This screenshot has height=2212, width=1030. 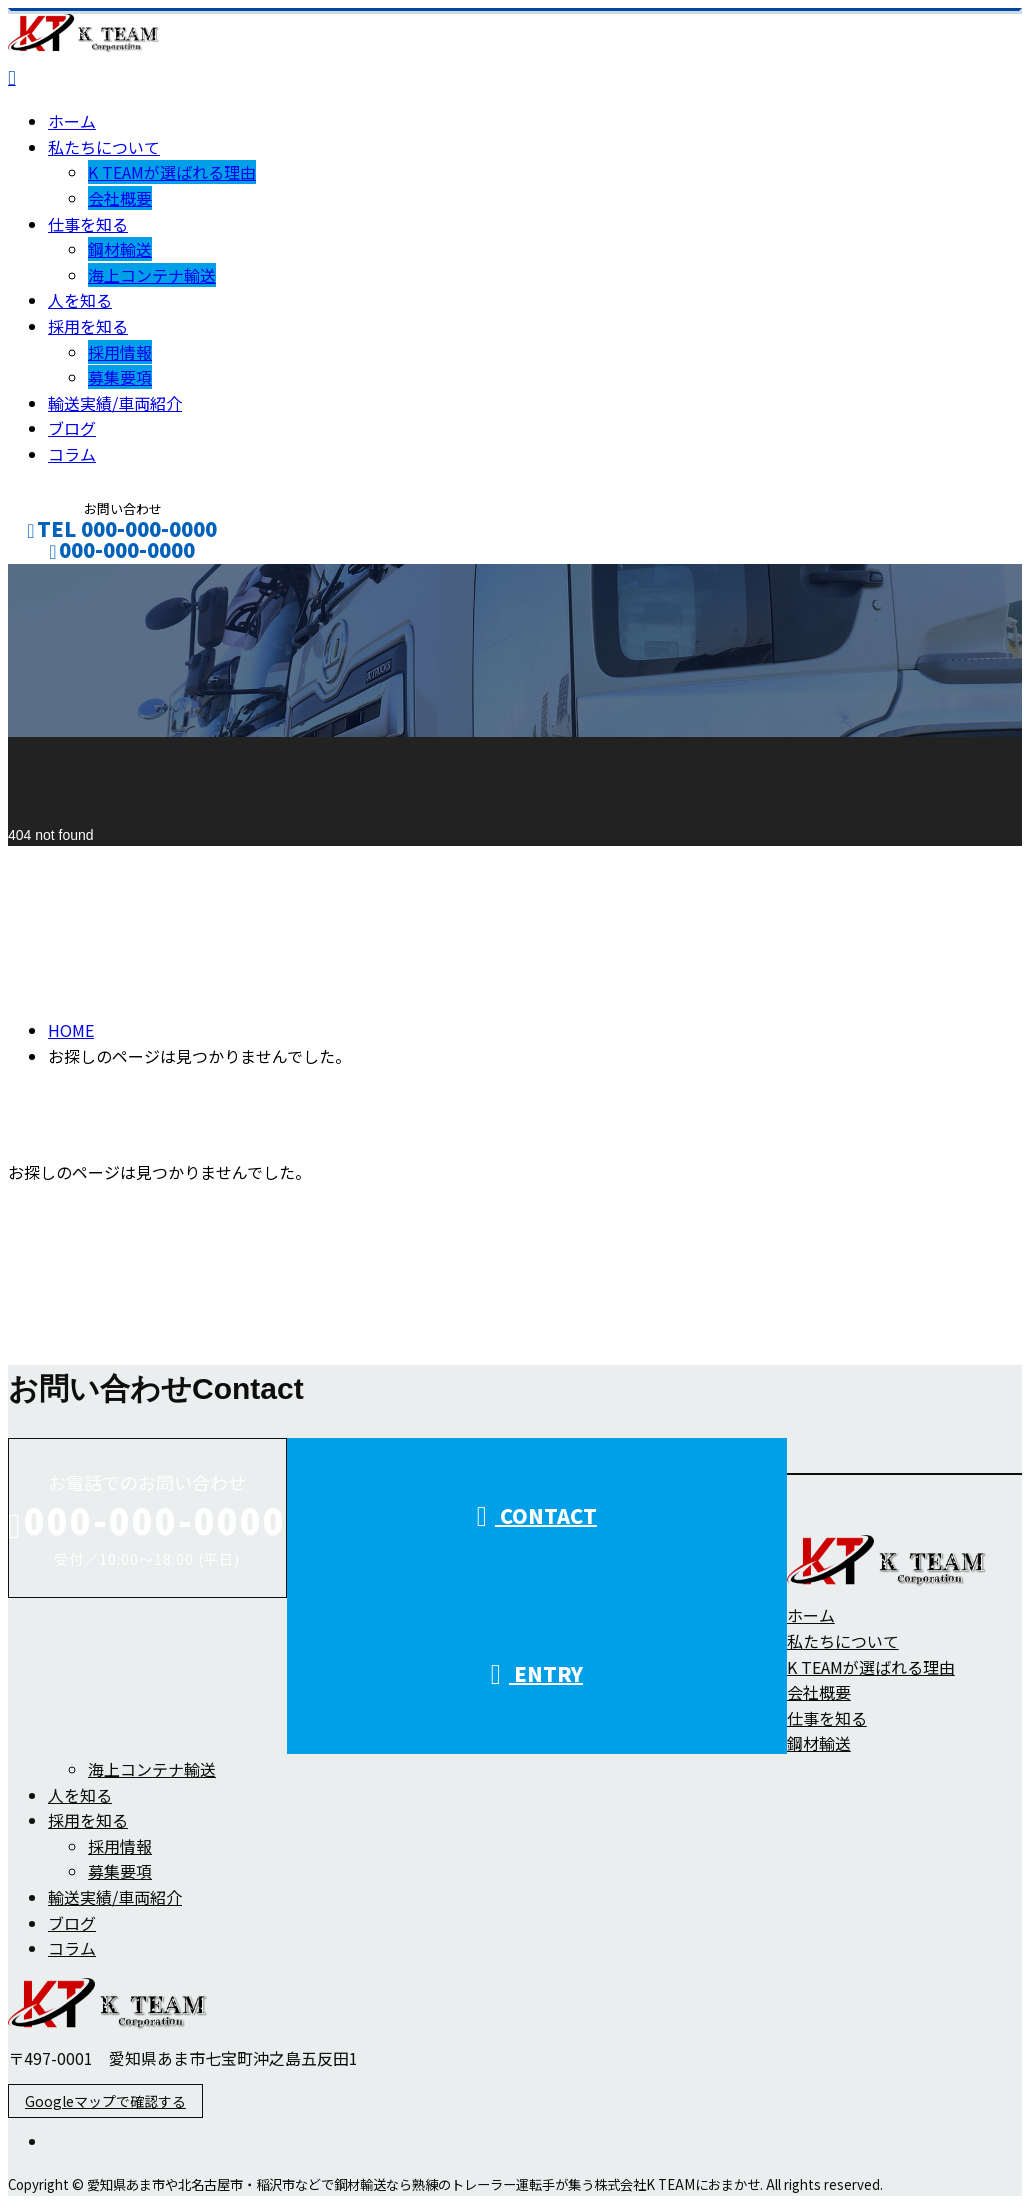 I want to click on 募集要項, so click(x=120, y=377).